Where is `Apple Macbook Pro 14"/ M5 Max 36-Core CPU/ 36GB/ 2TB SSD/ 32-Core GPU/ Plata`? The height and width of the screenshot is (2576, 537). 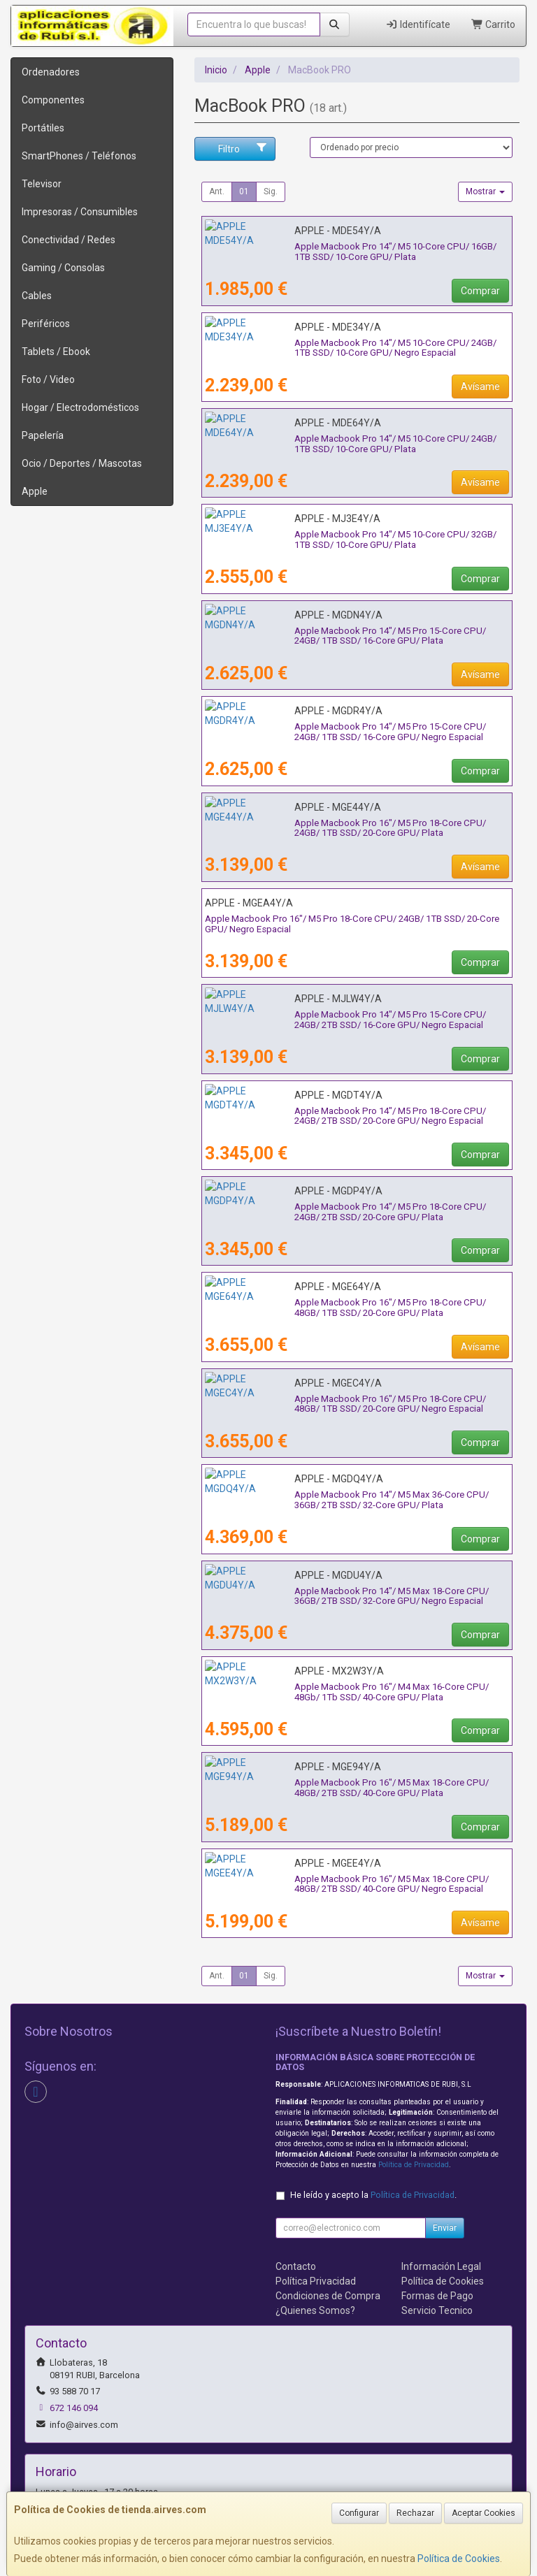
Apple Macbook Pro 14"/ M5 Max 36-Core CPU/ 36GB/ 2TB SSD/ 32-Core GPU/ Plata is located at coordinates (353, 1499).